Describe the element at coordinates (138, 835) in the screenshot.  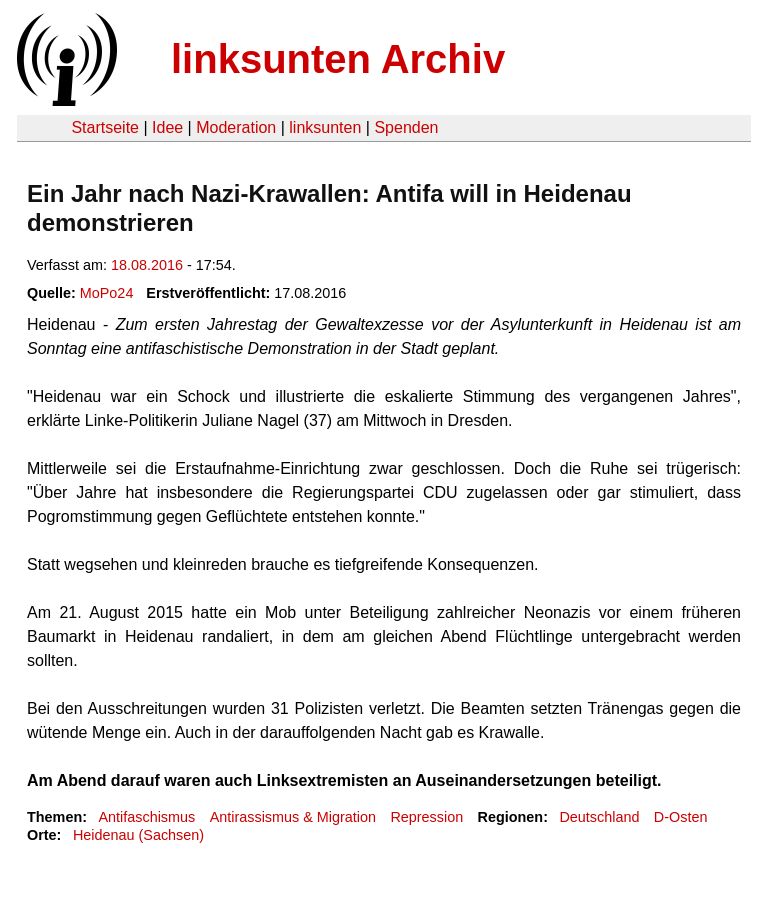
I see `Heidenau (Sachsen)` at that location.